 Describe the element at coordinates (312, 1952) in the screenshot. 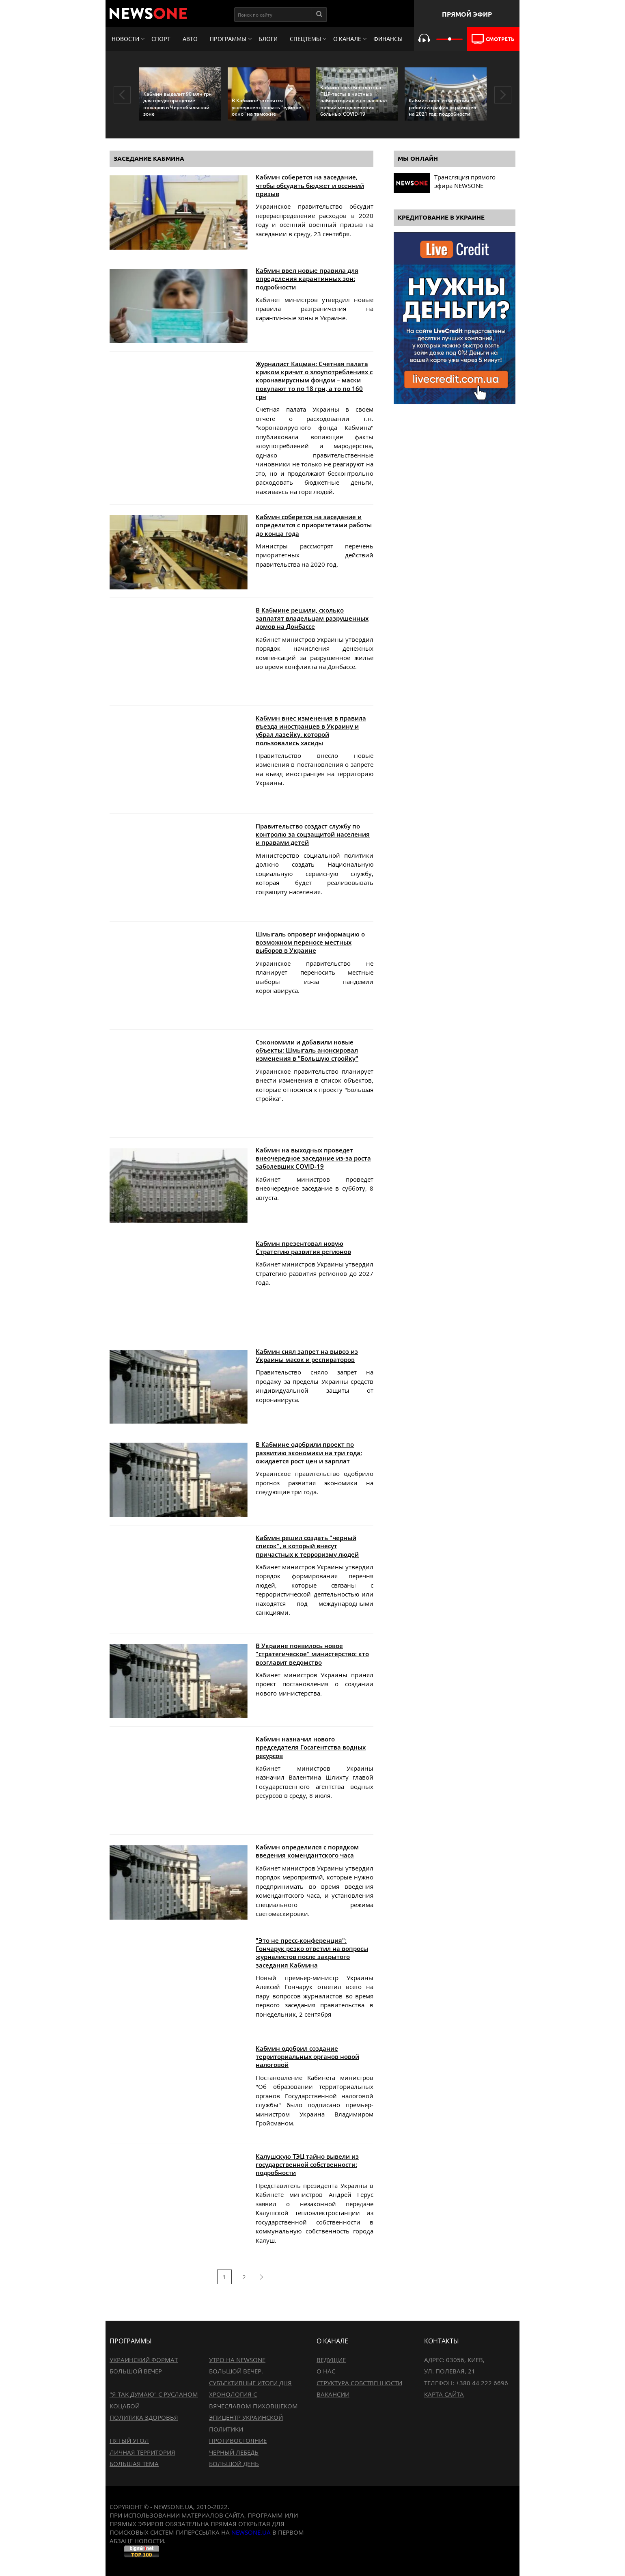

I see `"Это не пресс-конференция": Гончарук резко ответил на вопросы журналистов после закрытого заседания Кабмина` at that location.